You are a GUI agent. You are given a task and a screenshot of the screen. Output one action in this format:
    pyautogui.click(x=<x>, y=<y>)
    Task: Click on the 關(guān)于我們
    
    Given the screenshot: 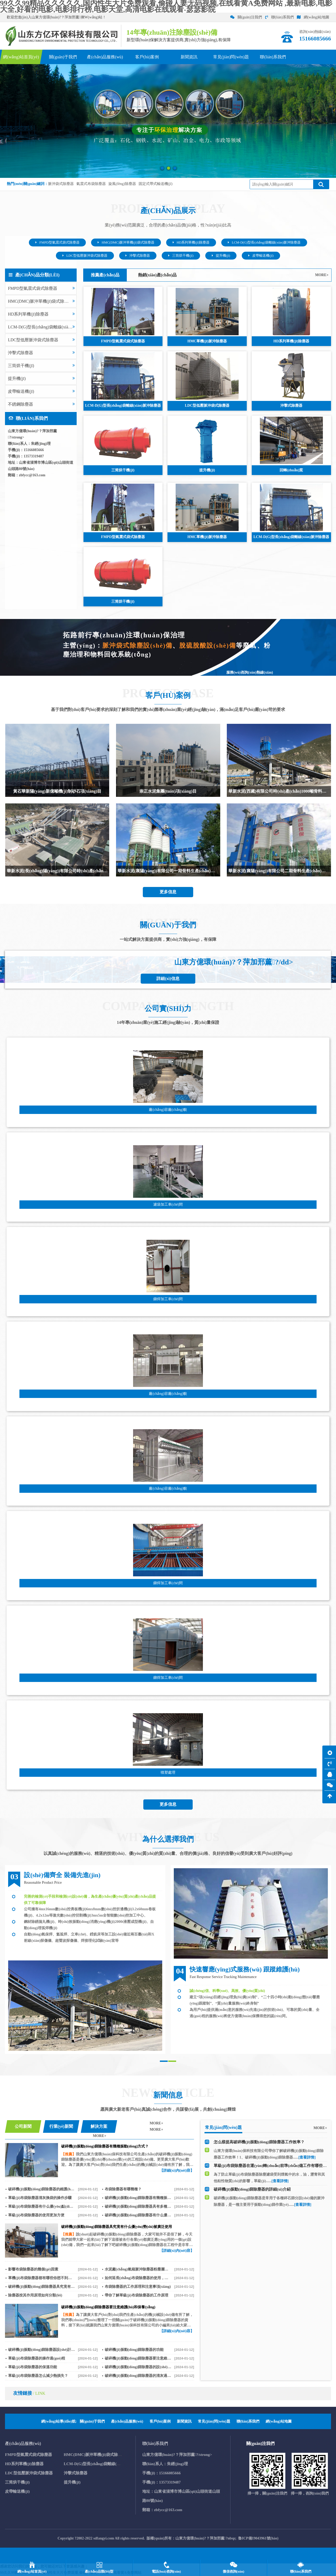 What is the action you would take?
    pyautogui.click(x=92, y=2421)
    